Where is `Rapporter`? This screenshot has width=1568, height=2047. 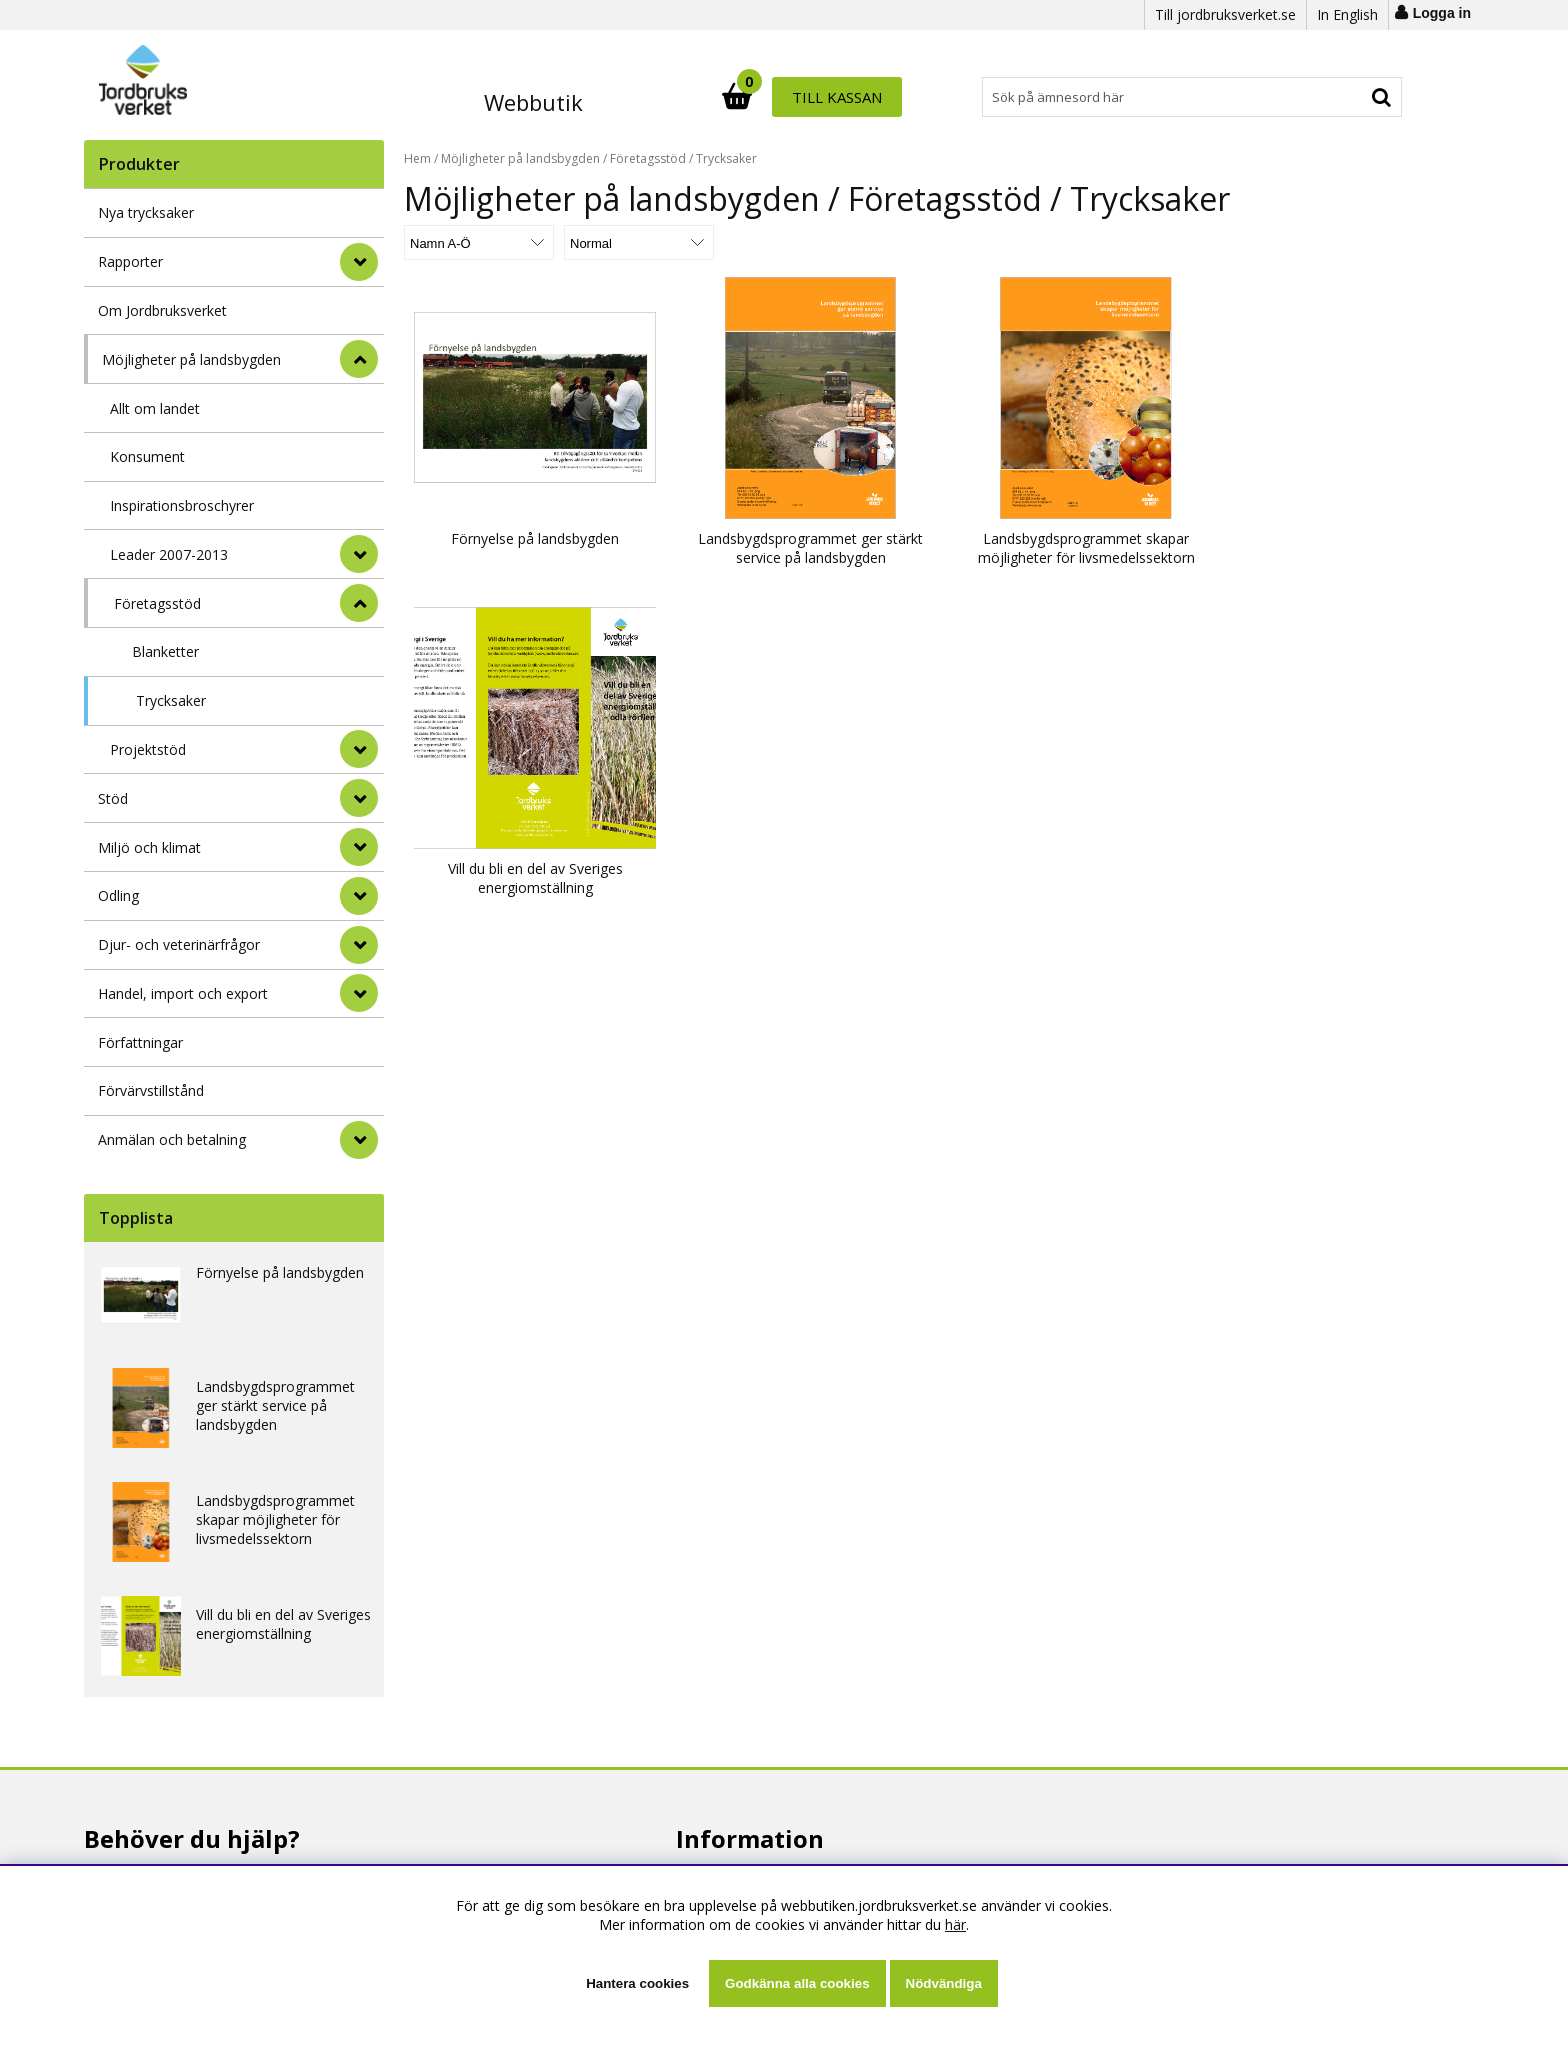 Rapporter is located at coordinates (130, 261).